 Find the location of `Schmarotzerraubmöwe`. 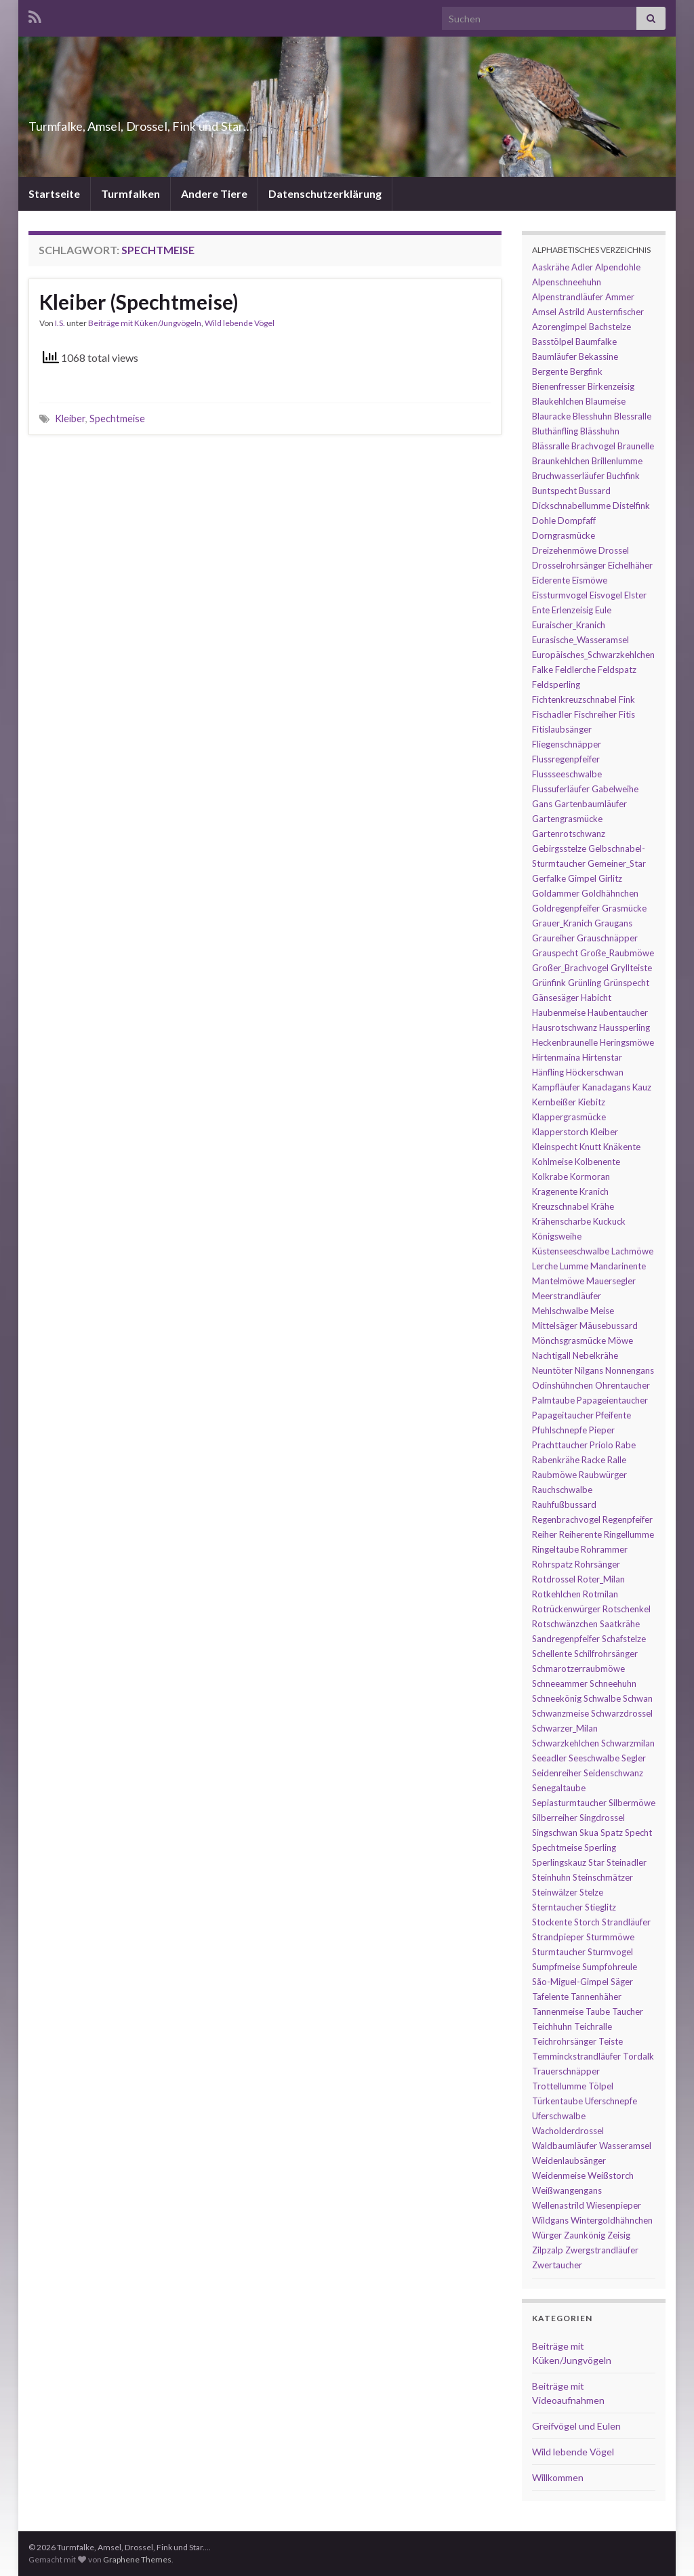

Schmarotzerraubmöwe is located at coordinates (578, 1668).